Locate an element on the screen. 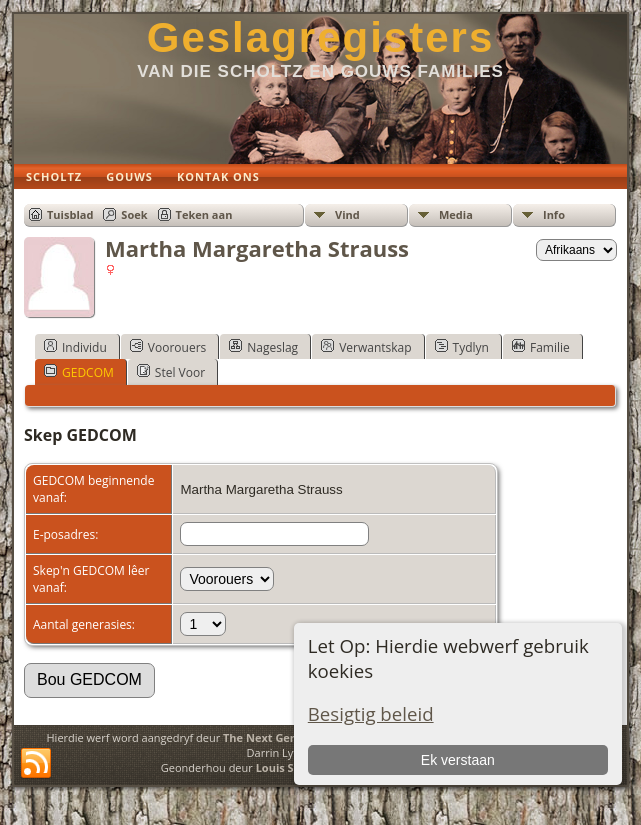  Individu is located at coordinates (75, 347).